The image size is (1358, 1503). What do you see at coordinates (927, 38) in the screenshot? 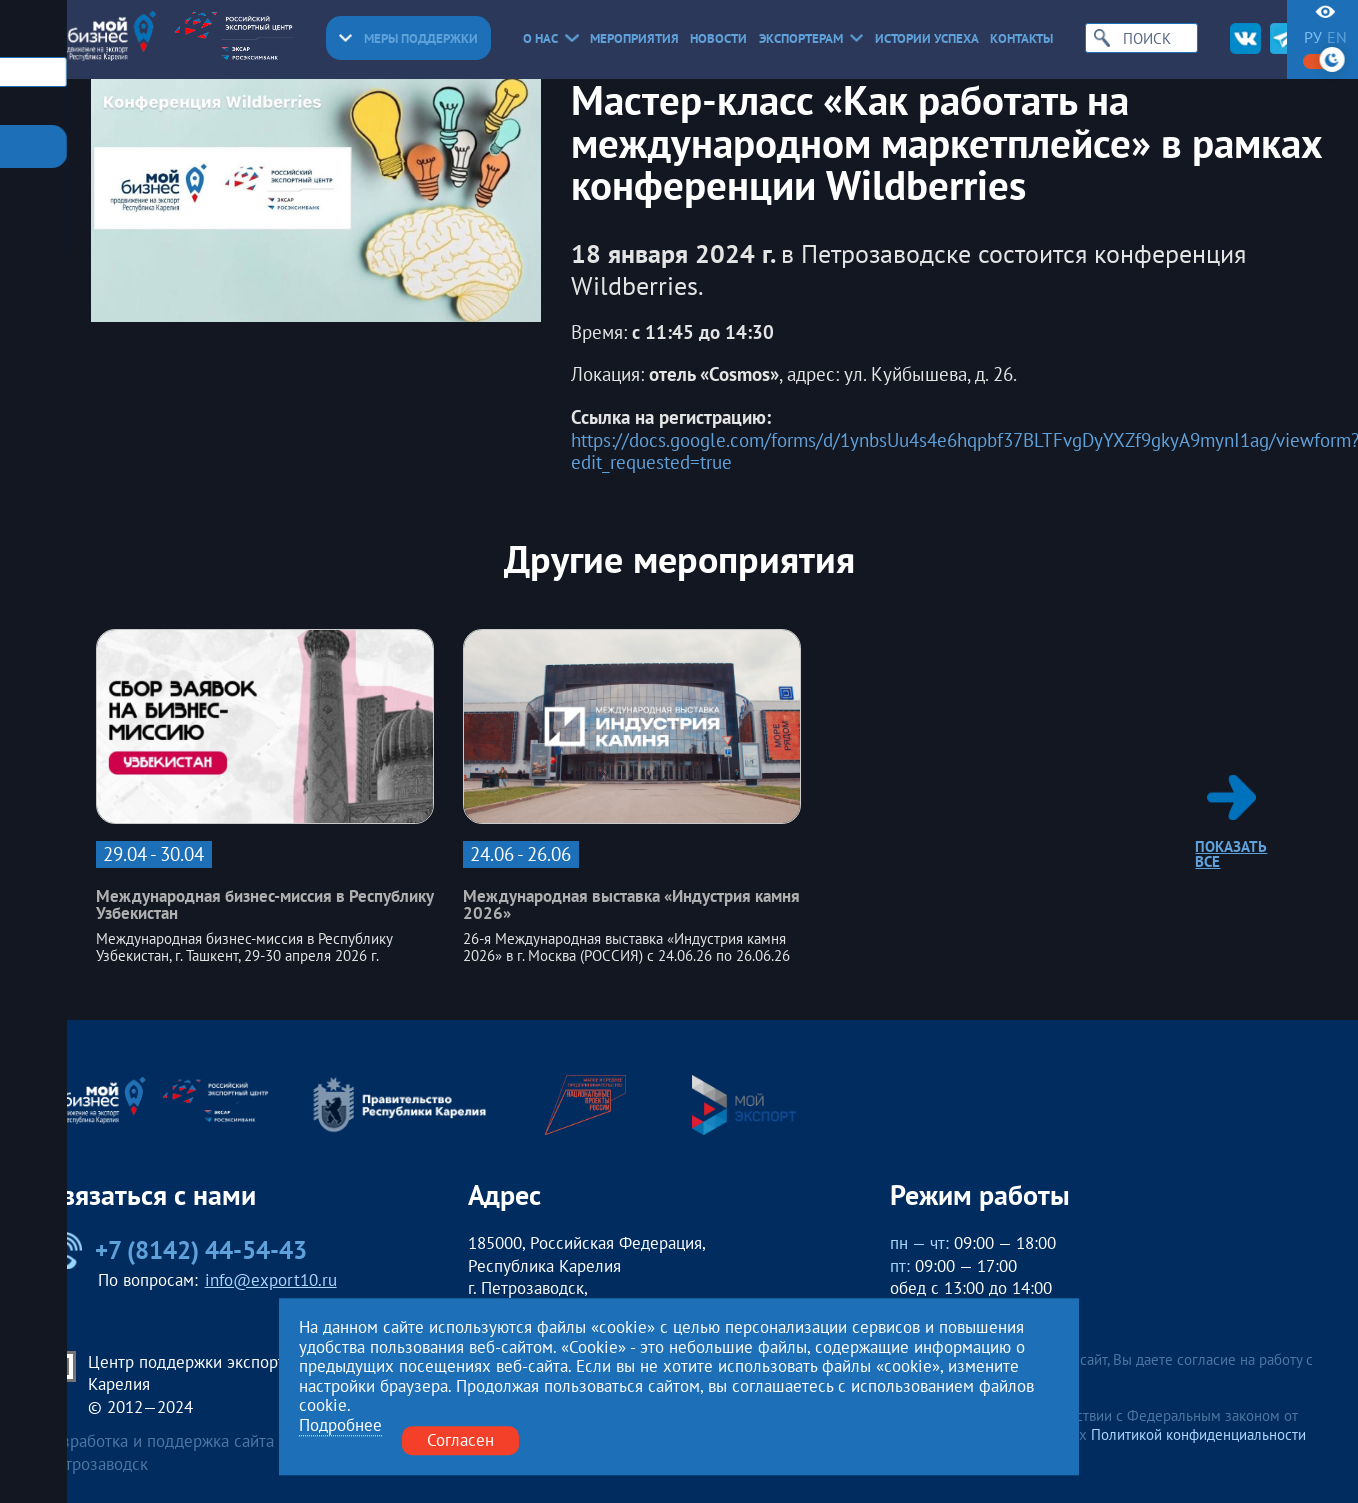
I see `Истории успеха` at bounding box center [927, 38].